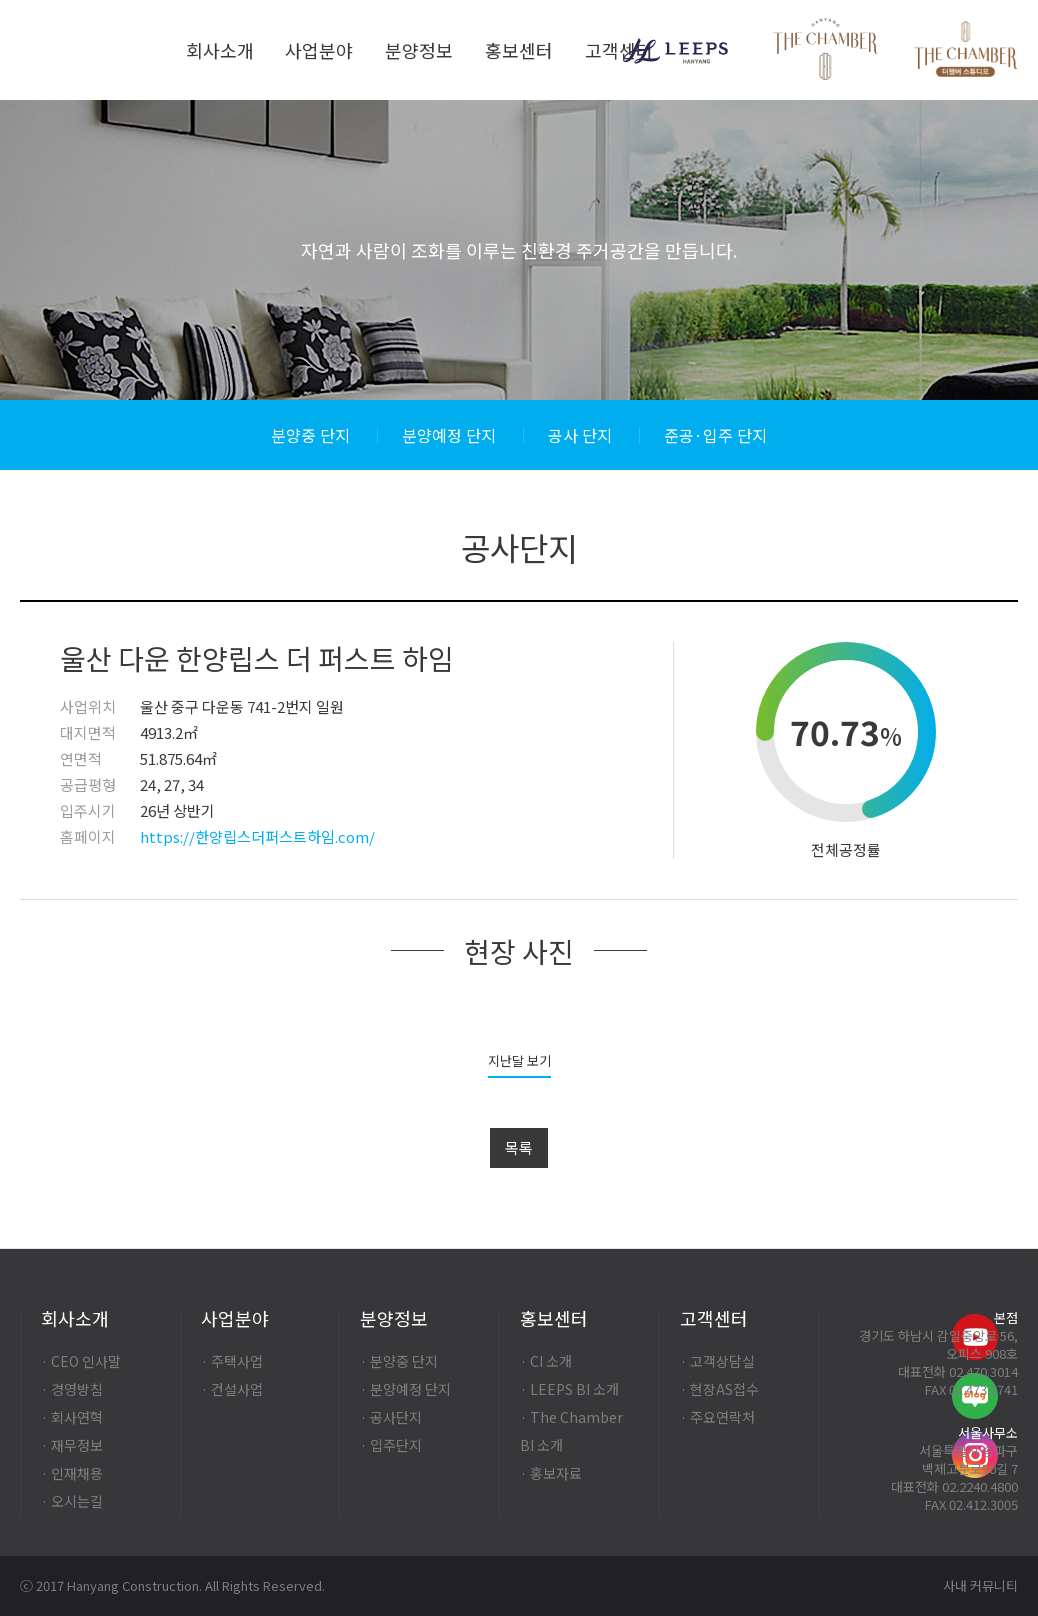  What do you see at coordinates (319, 50) in the screenshot?
I see `사업분야` at bounding box center [319, 50].